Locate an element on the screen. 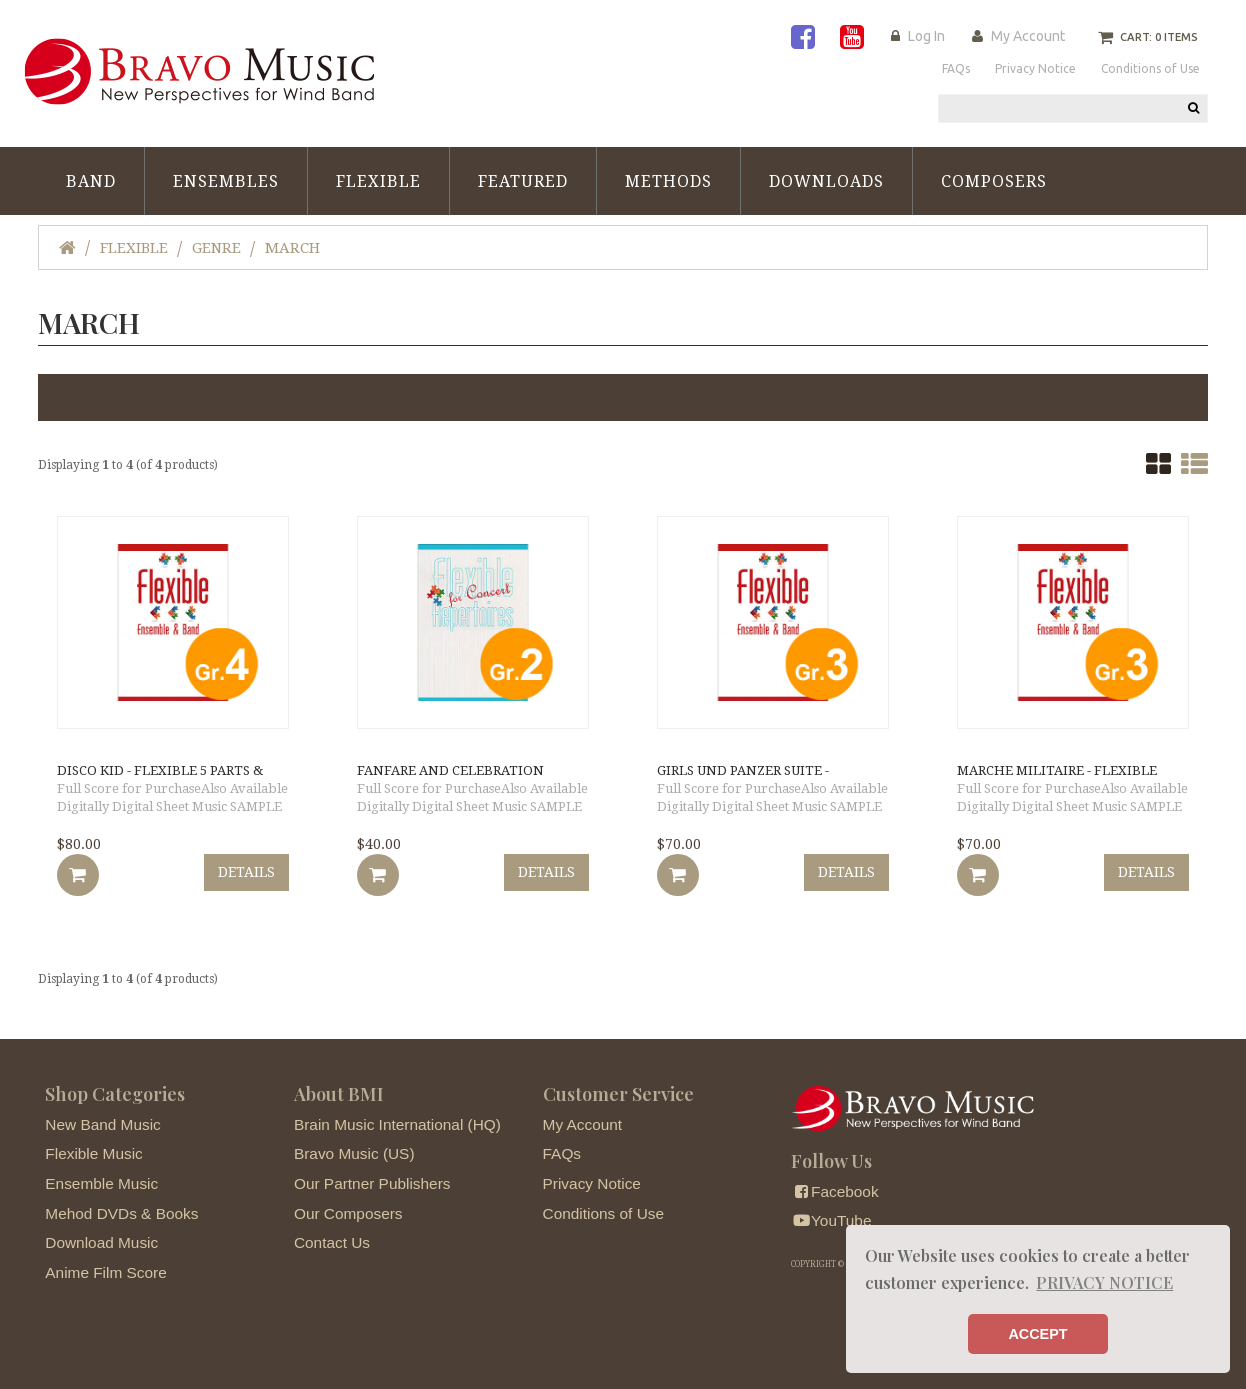 This screenshot has width=1246, height=1389. Mehod DVDs & Books is located at coordinates (121, 1213).